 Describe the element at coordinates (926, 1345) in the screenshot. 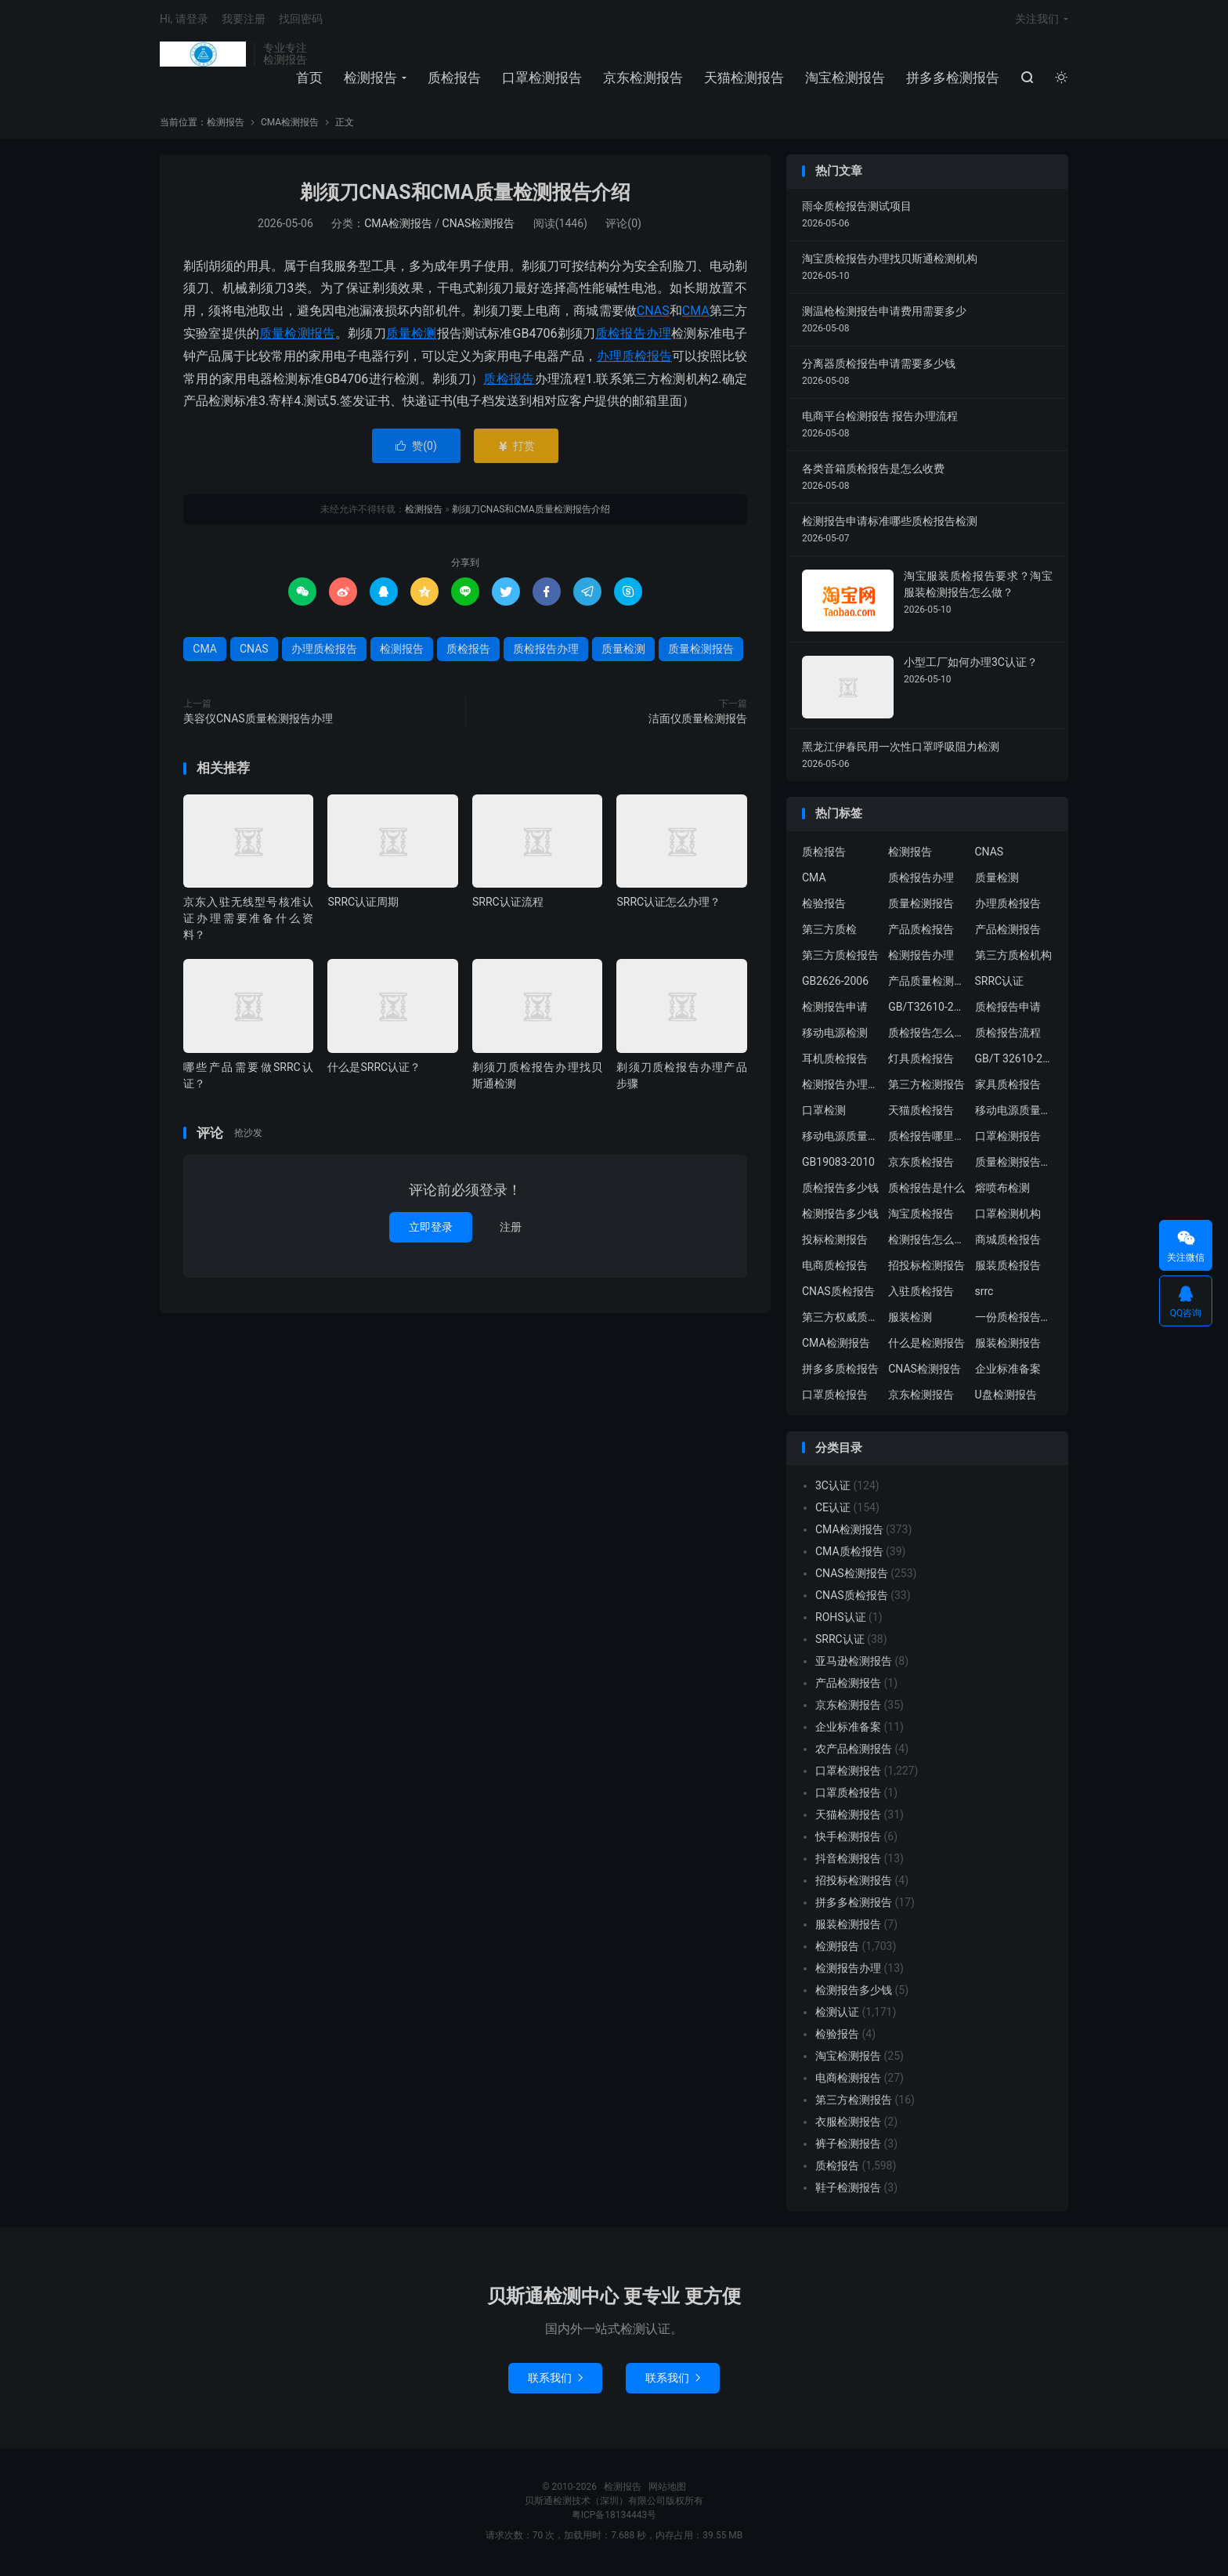

I see `什么是检测报告` at that location.